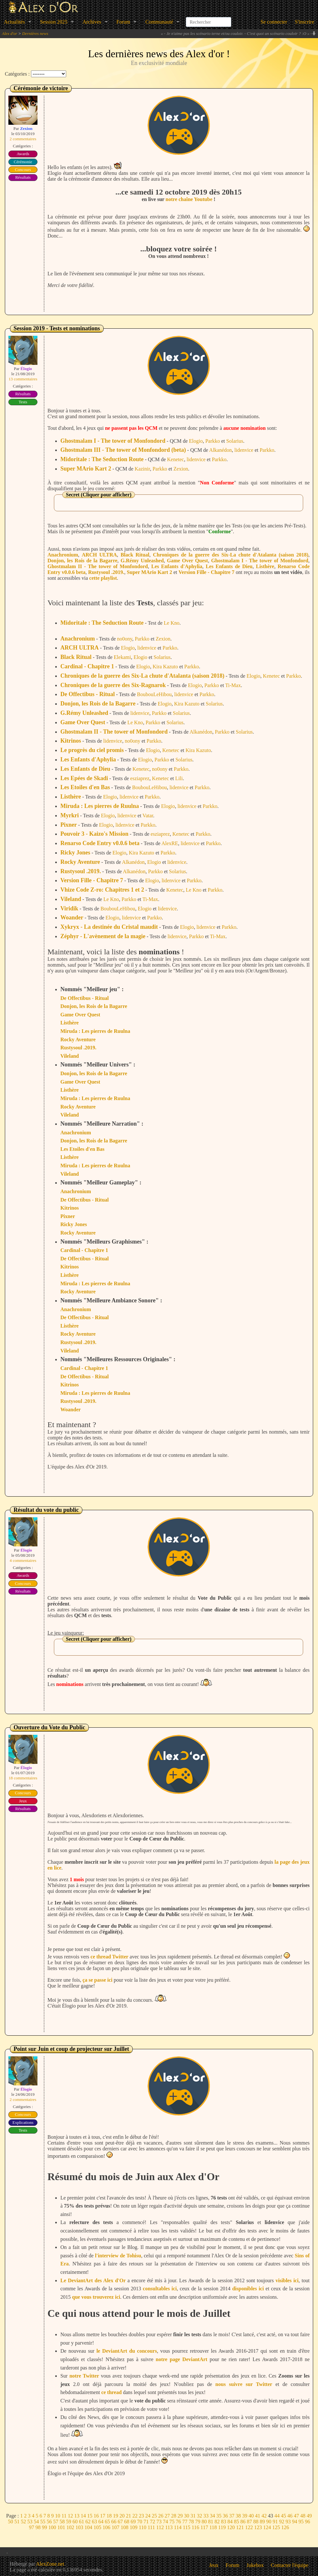 The image size is (318, 2576). Describe the element at coordinates (57, 2515) in the screenshot. I see `10` at that location.